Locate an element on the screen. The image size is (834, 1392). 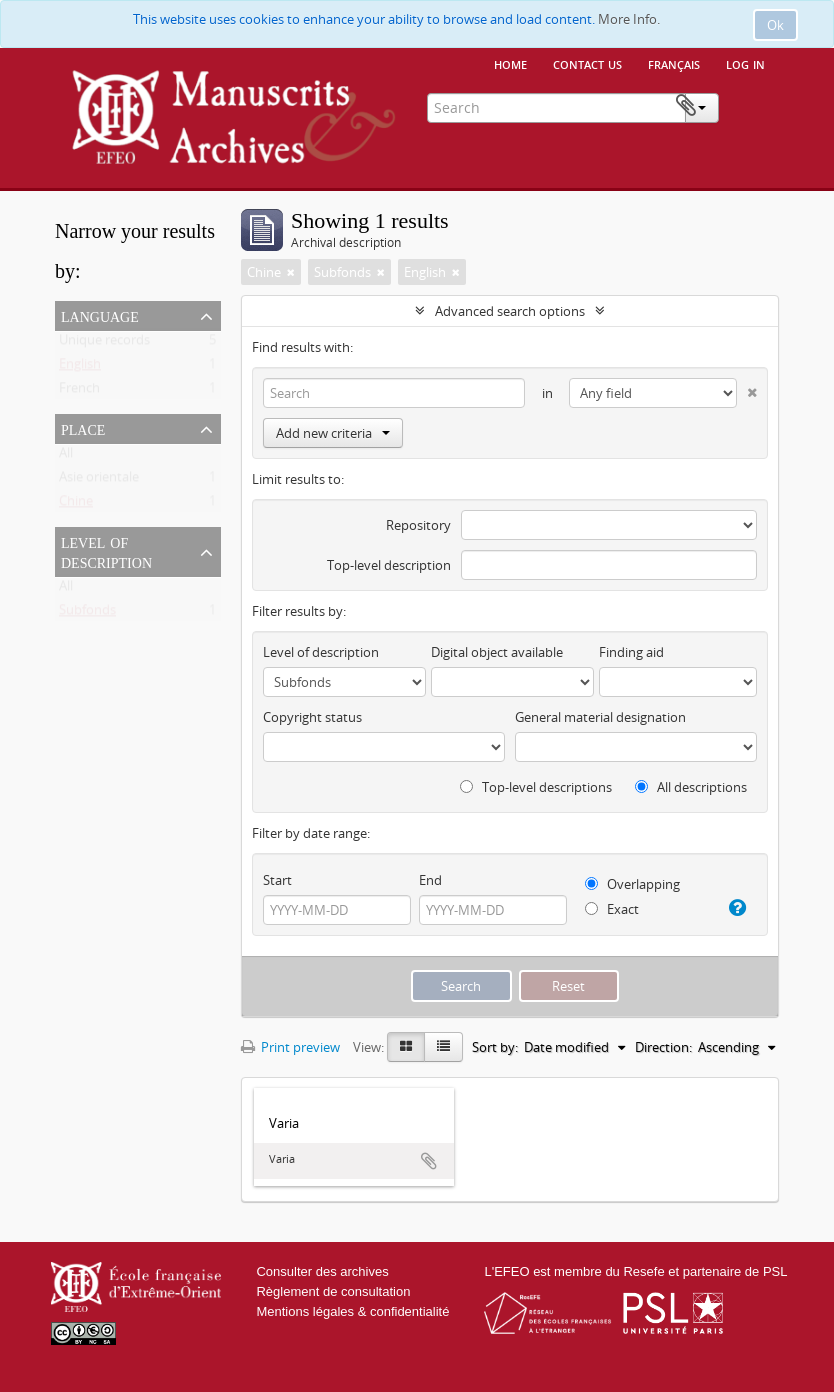
Unique records is located at coordinates (104, 344).